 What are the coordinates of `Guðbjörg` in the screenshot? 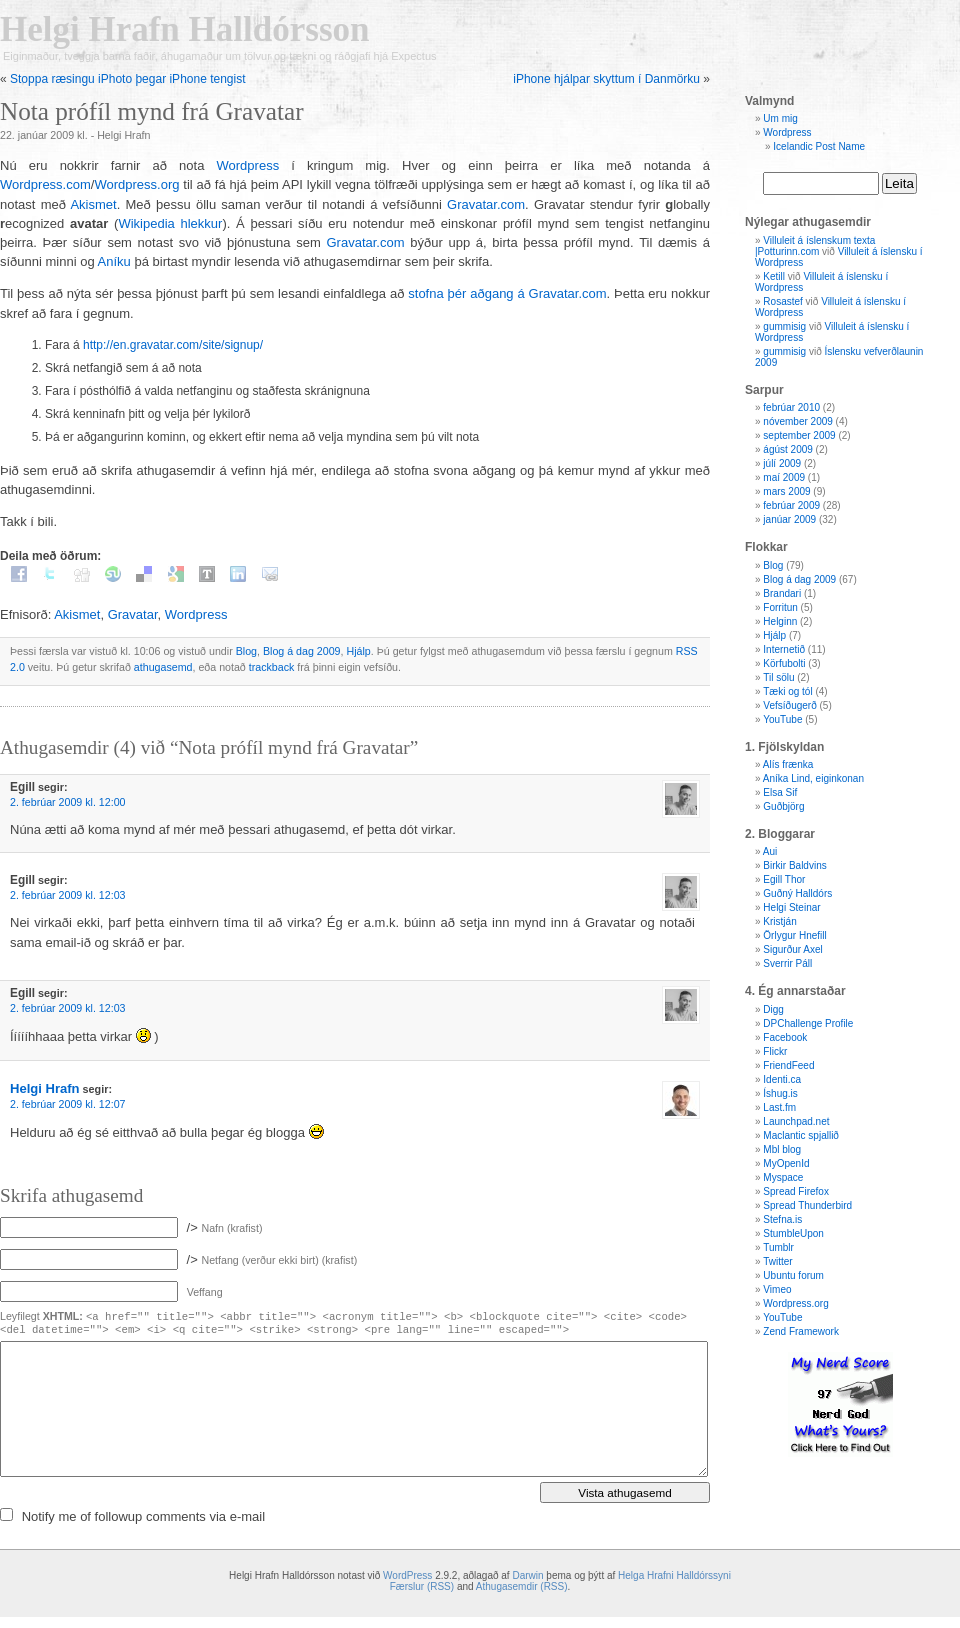 It's located at (783, 806).